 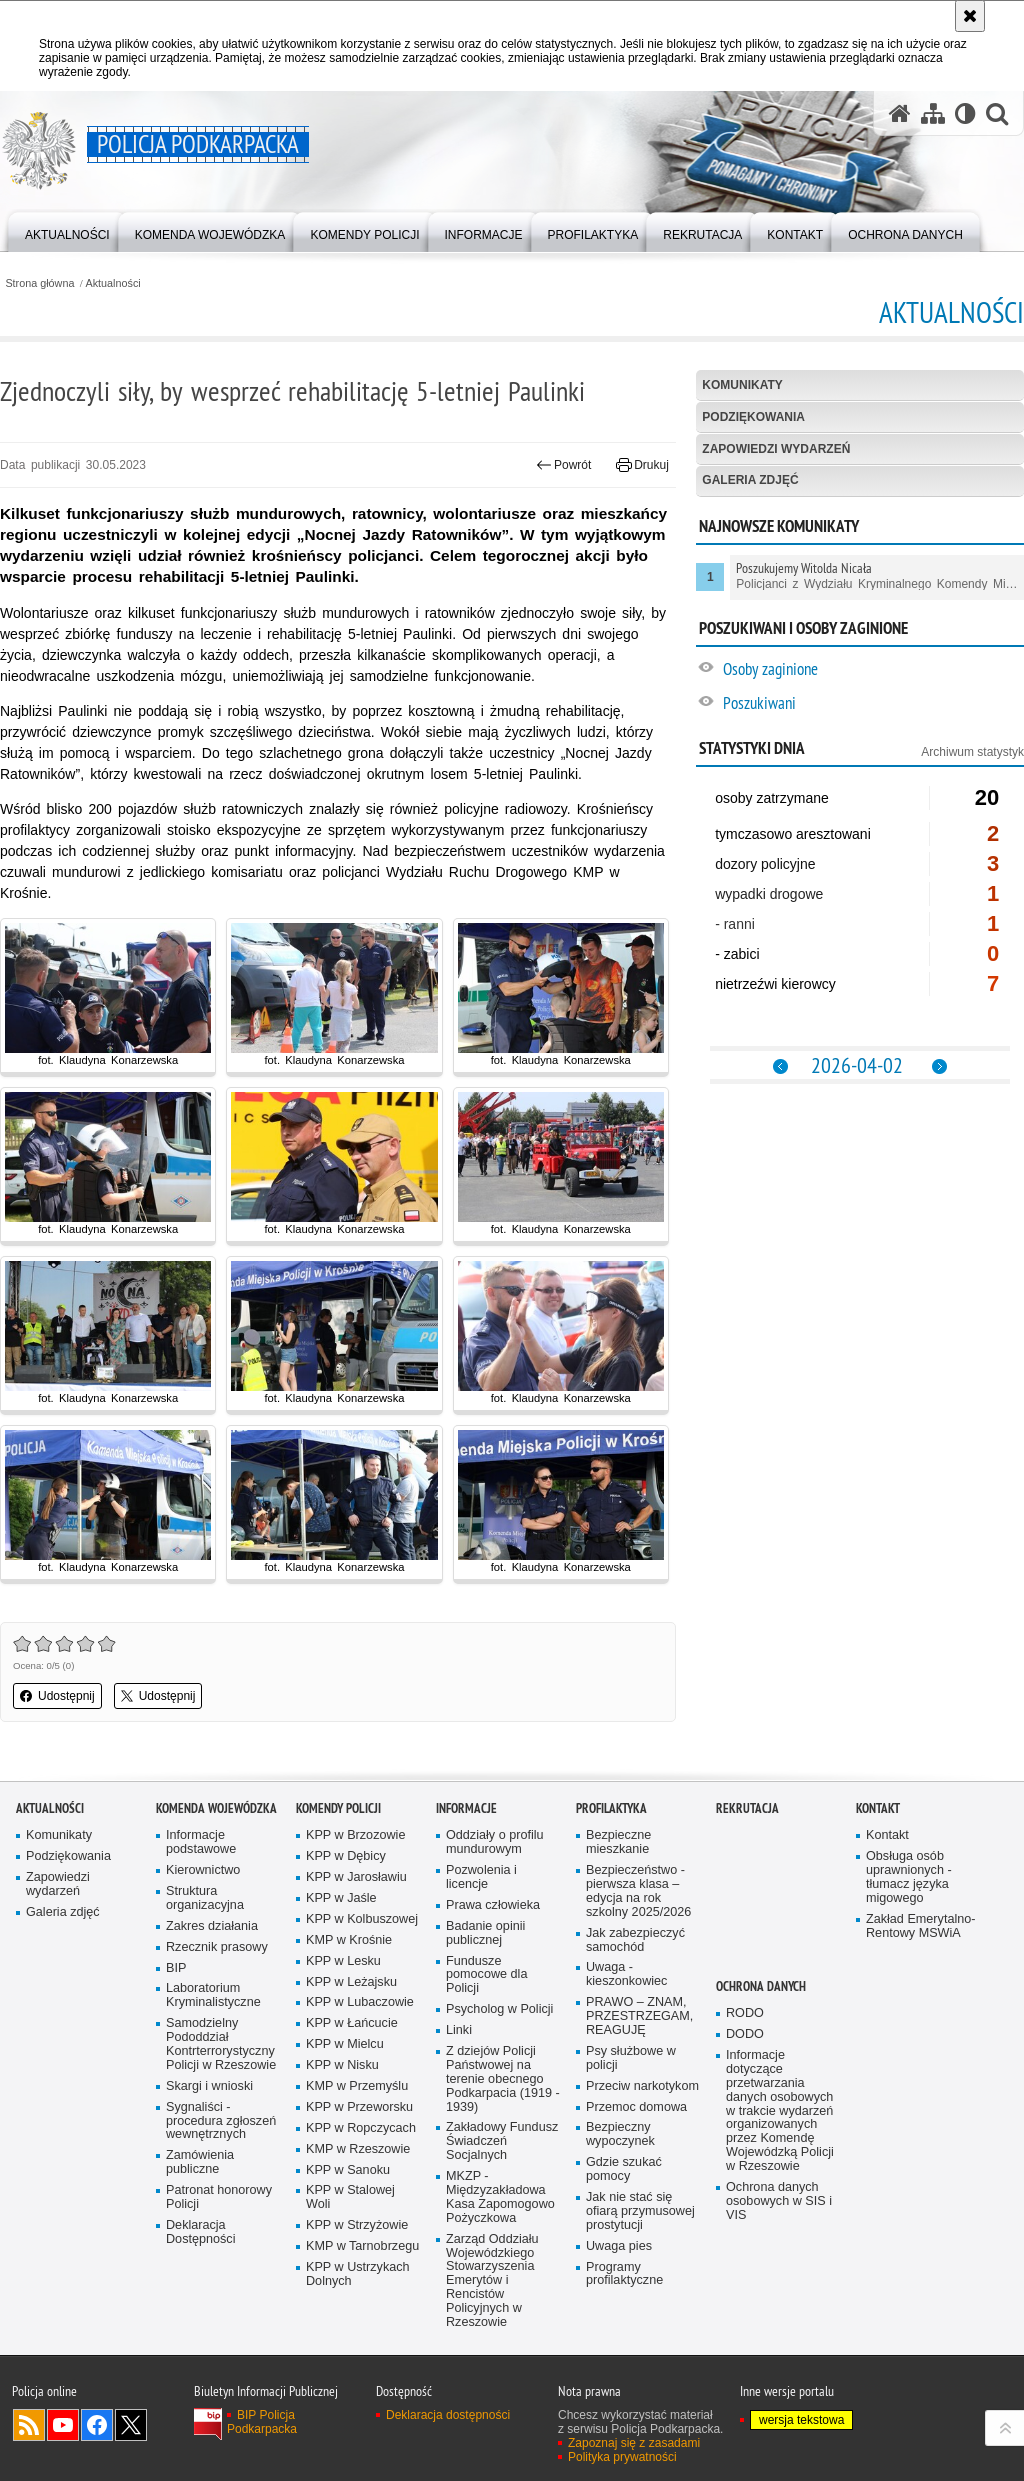 What do you see at coordinates (63, 2425) in the screenshot?
I see `Odwiedź nas na YouTube [Odwiedź nas na YouTube. Uwaga. Ten link otwiera nowe okno.]` at bounding box center [63, 2425].